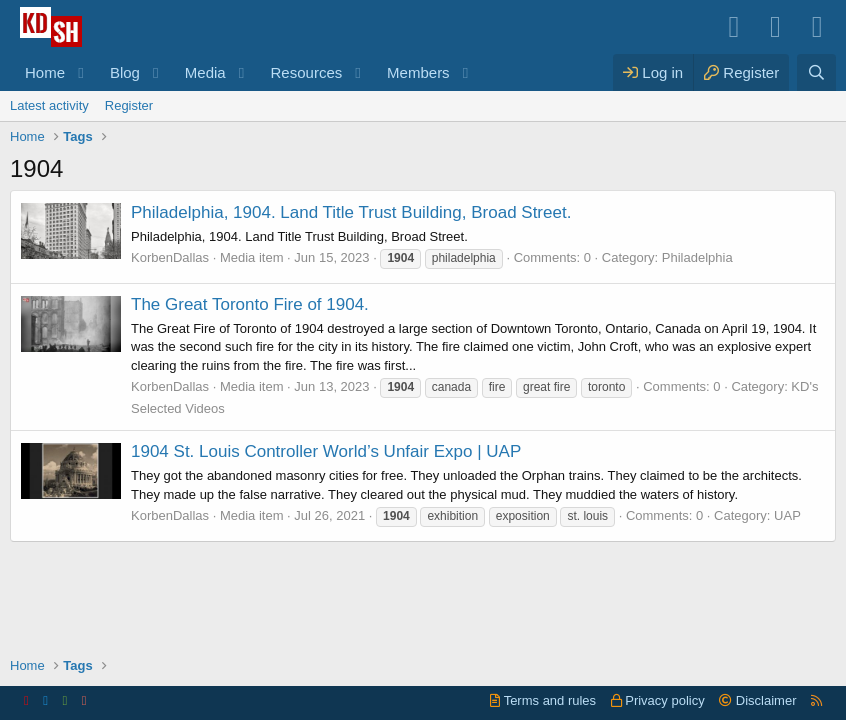  Describe the element at coordinates (81, 72) in the screenshot. I see `[button]` at that location.